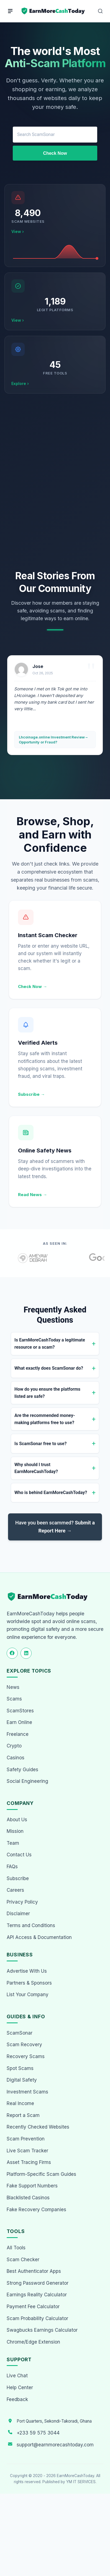 The image size is (110, 2576). Describe the element at coordinates (14, 1699) in the screenshot. I see `Scams` at that location.